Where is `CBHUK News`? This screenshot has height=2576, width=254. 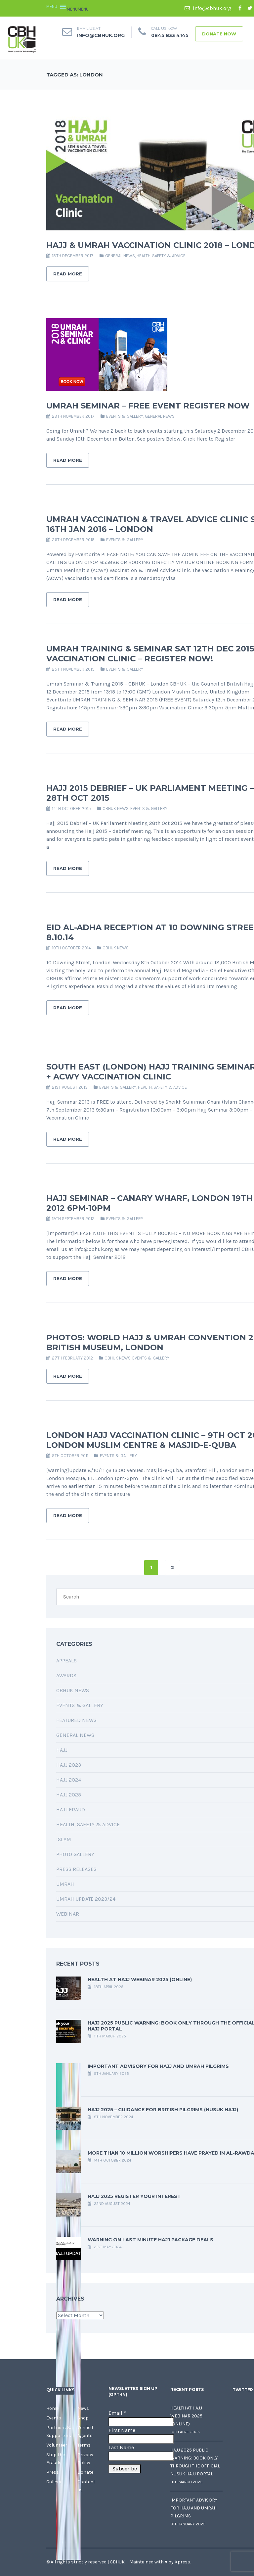 CBHUK News is located at coordinates (116, 808).